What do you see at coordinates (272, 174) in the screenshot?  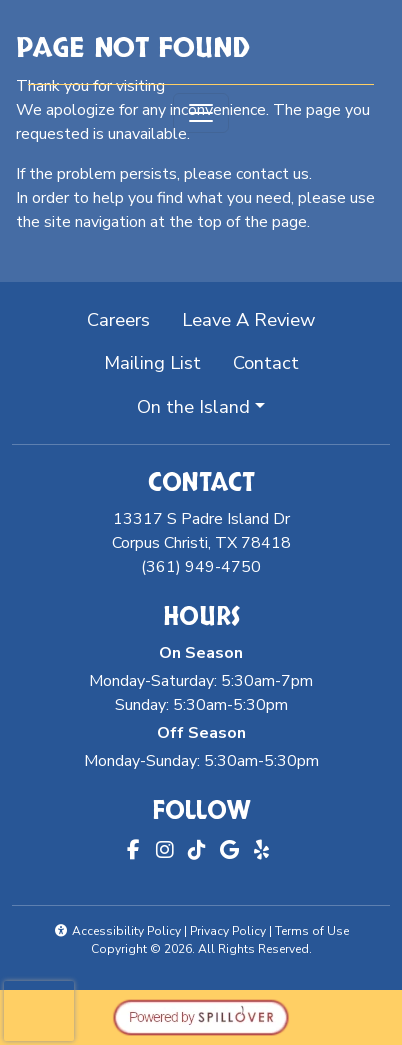 I see `contact us` at bounding box center [272, 174].